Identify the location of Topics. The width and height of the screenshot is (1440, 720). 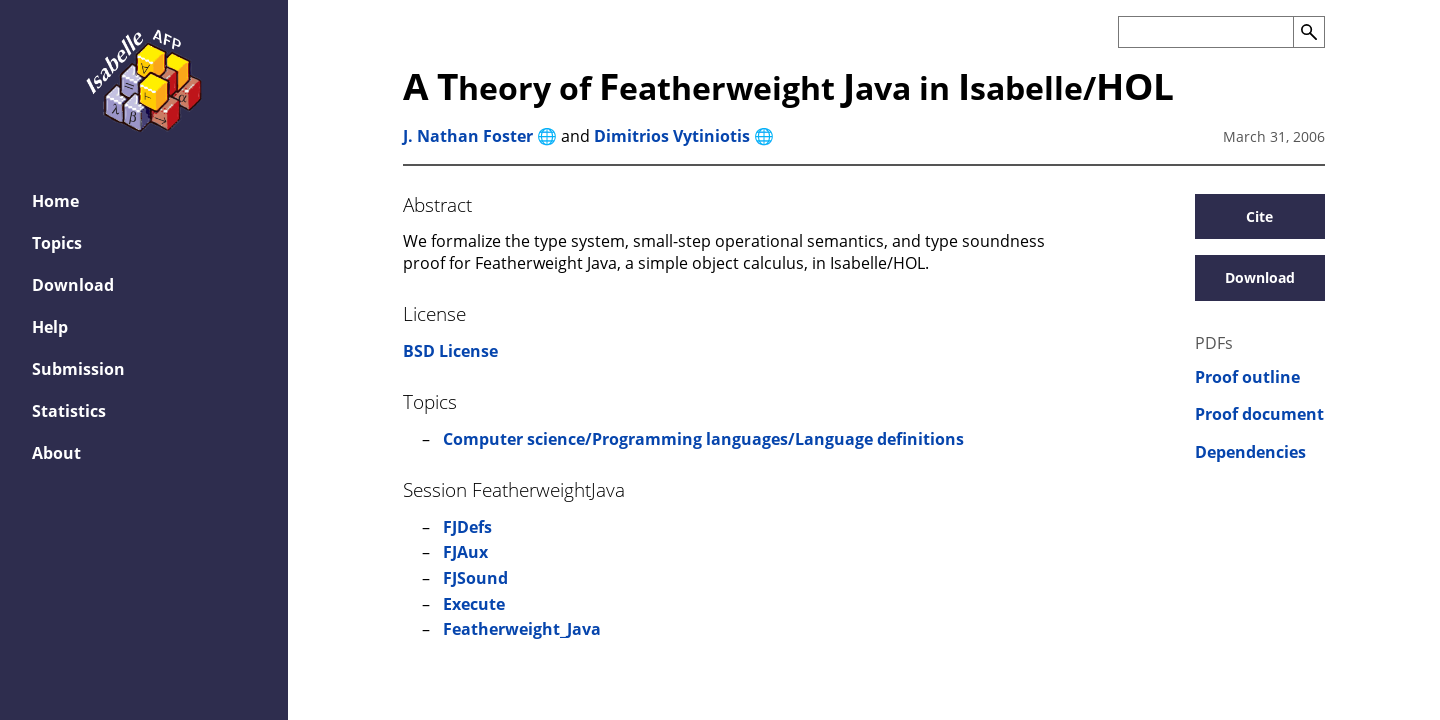
(57, 243).